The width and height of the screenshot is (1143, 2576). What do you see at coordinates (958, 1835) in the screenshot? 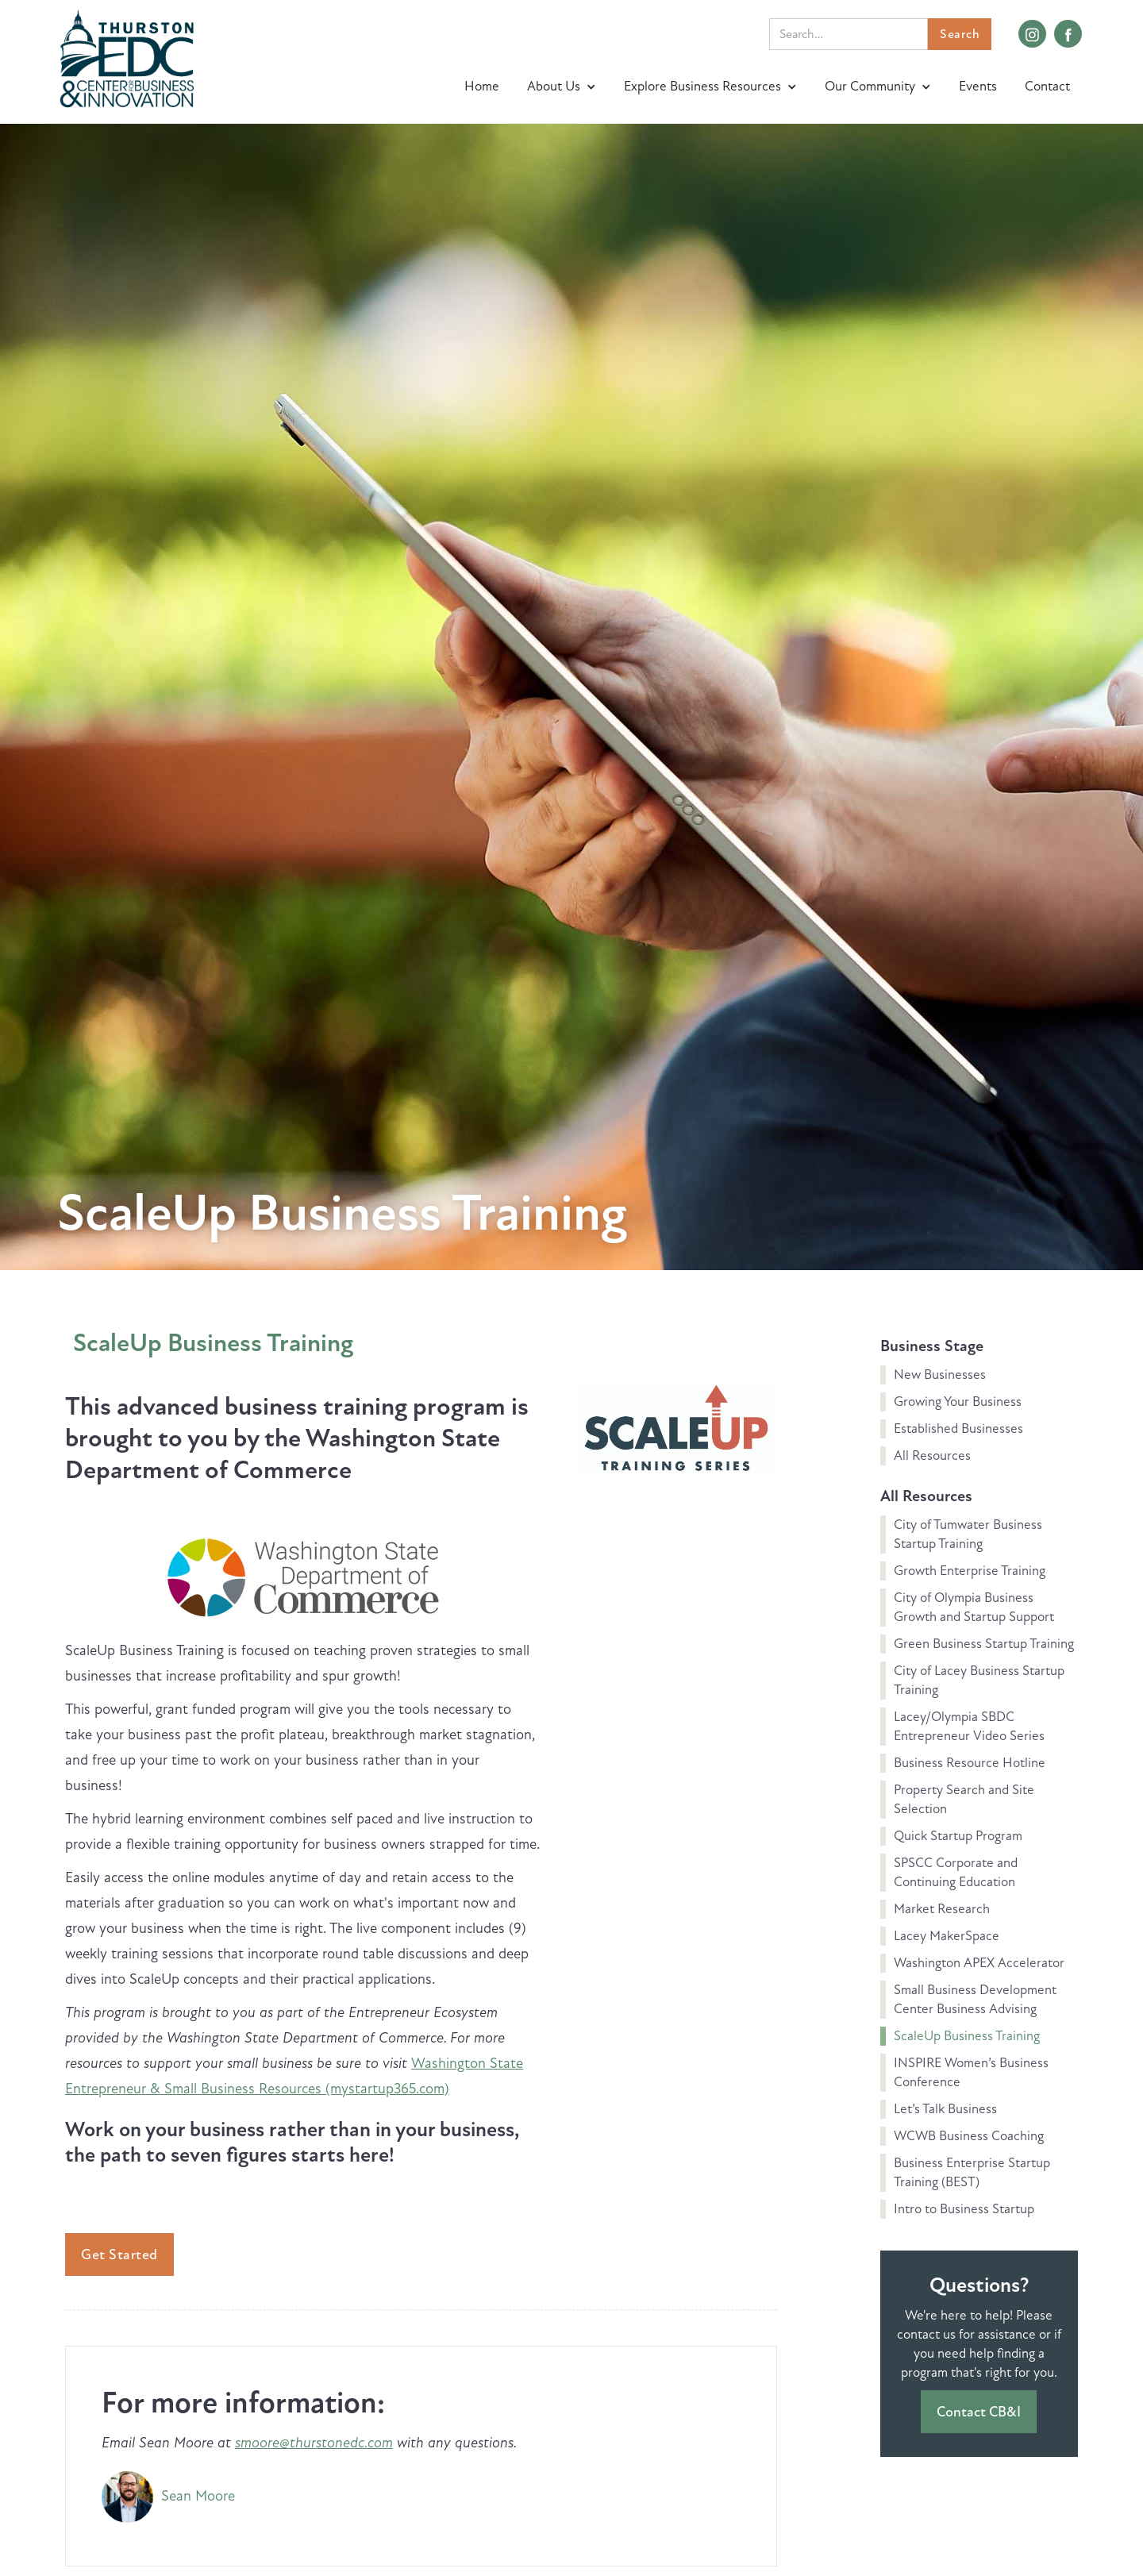
I see `Quick Startup Program` at bounding box center [958, 1835].